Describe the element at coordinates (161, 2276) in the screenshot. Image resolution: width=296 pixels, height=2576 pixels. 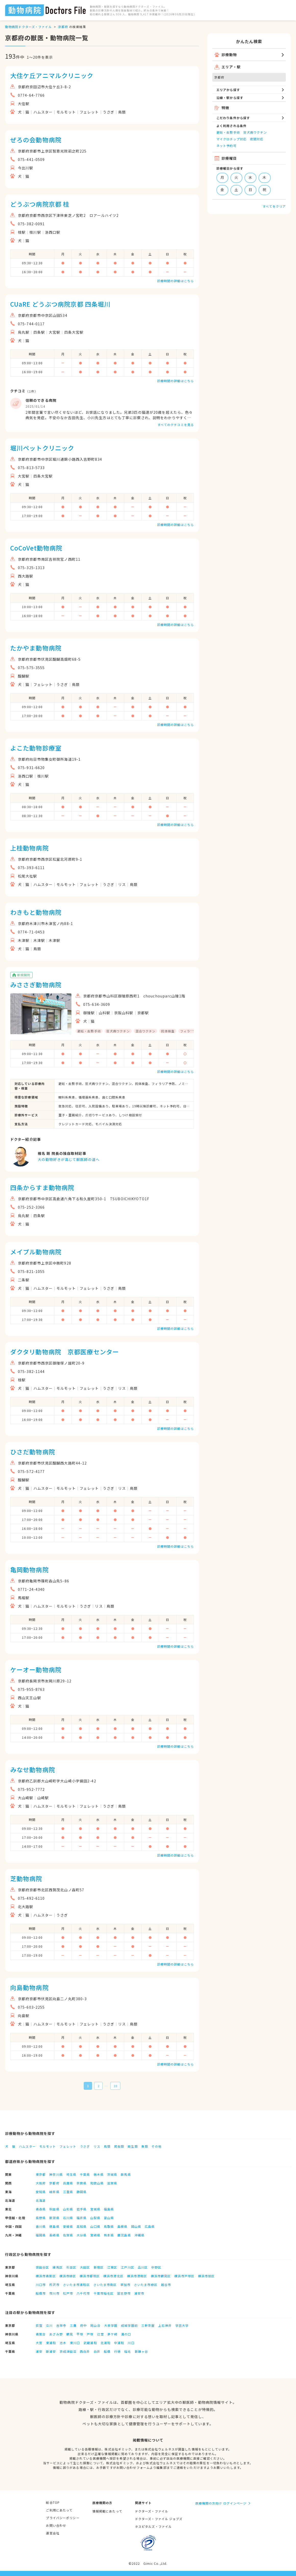
I see `横浜市鶴見区` at that location.